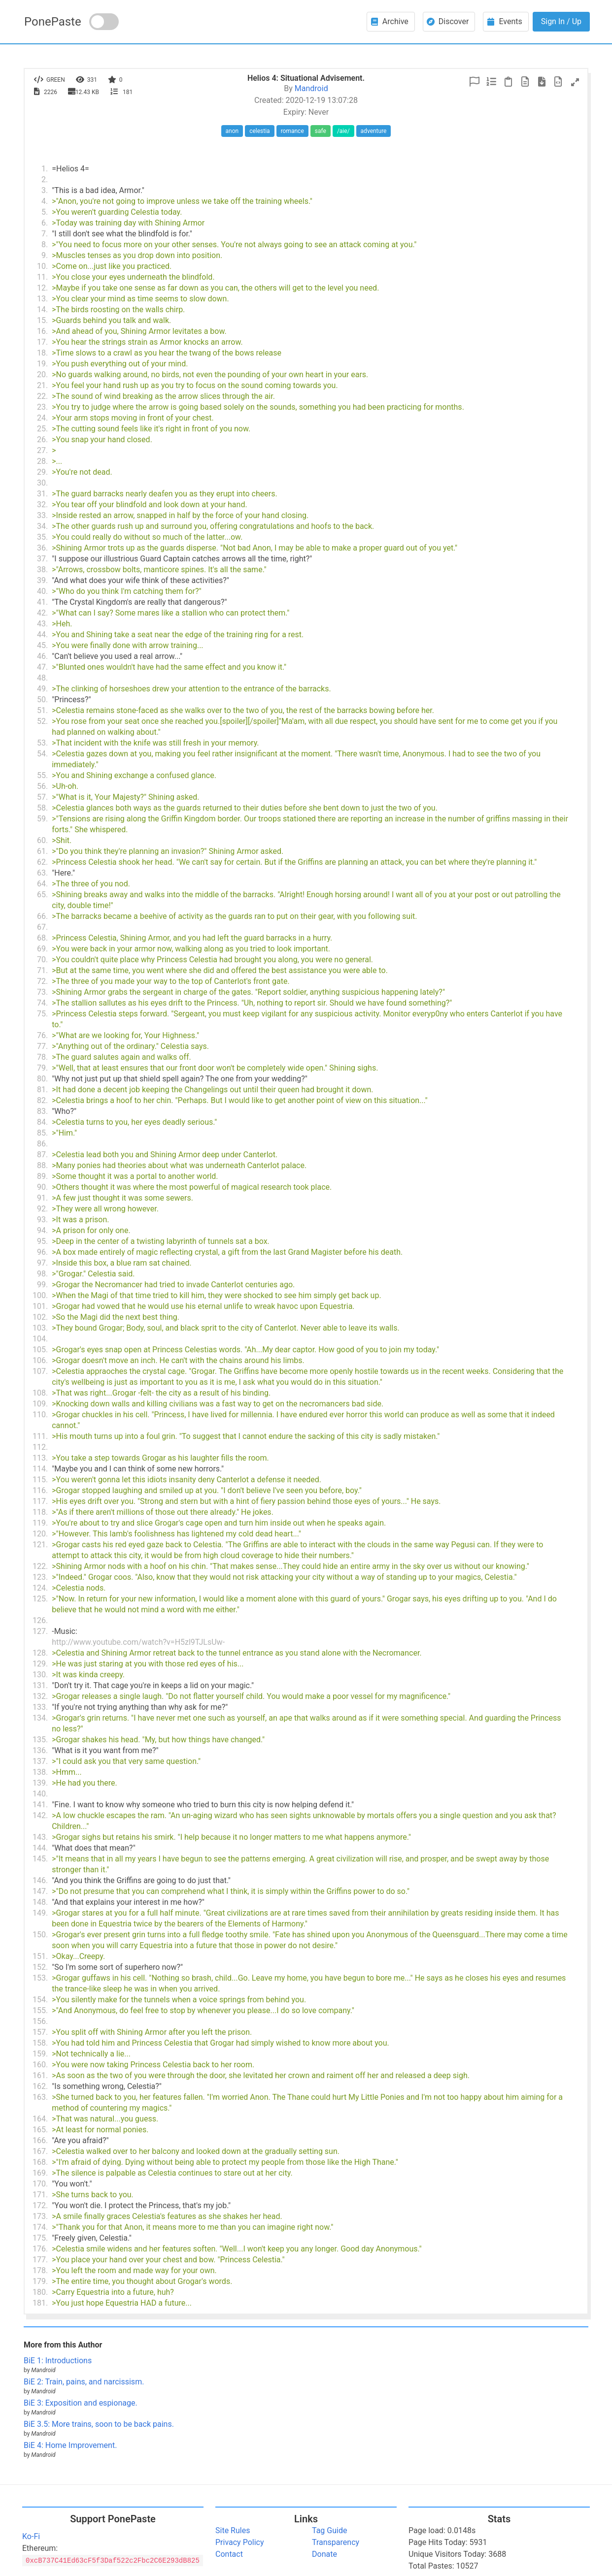  What do you see at coordinates (42, 1230) in the screenshot?
I see `94.` at bounding box center [42, 1230].